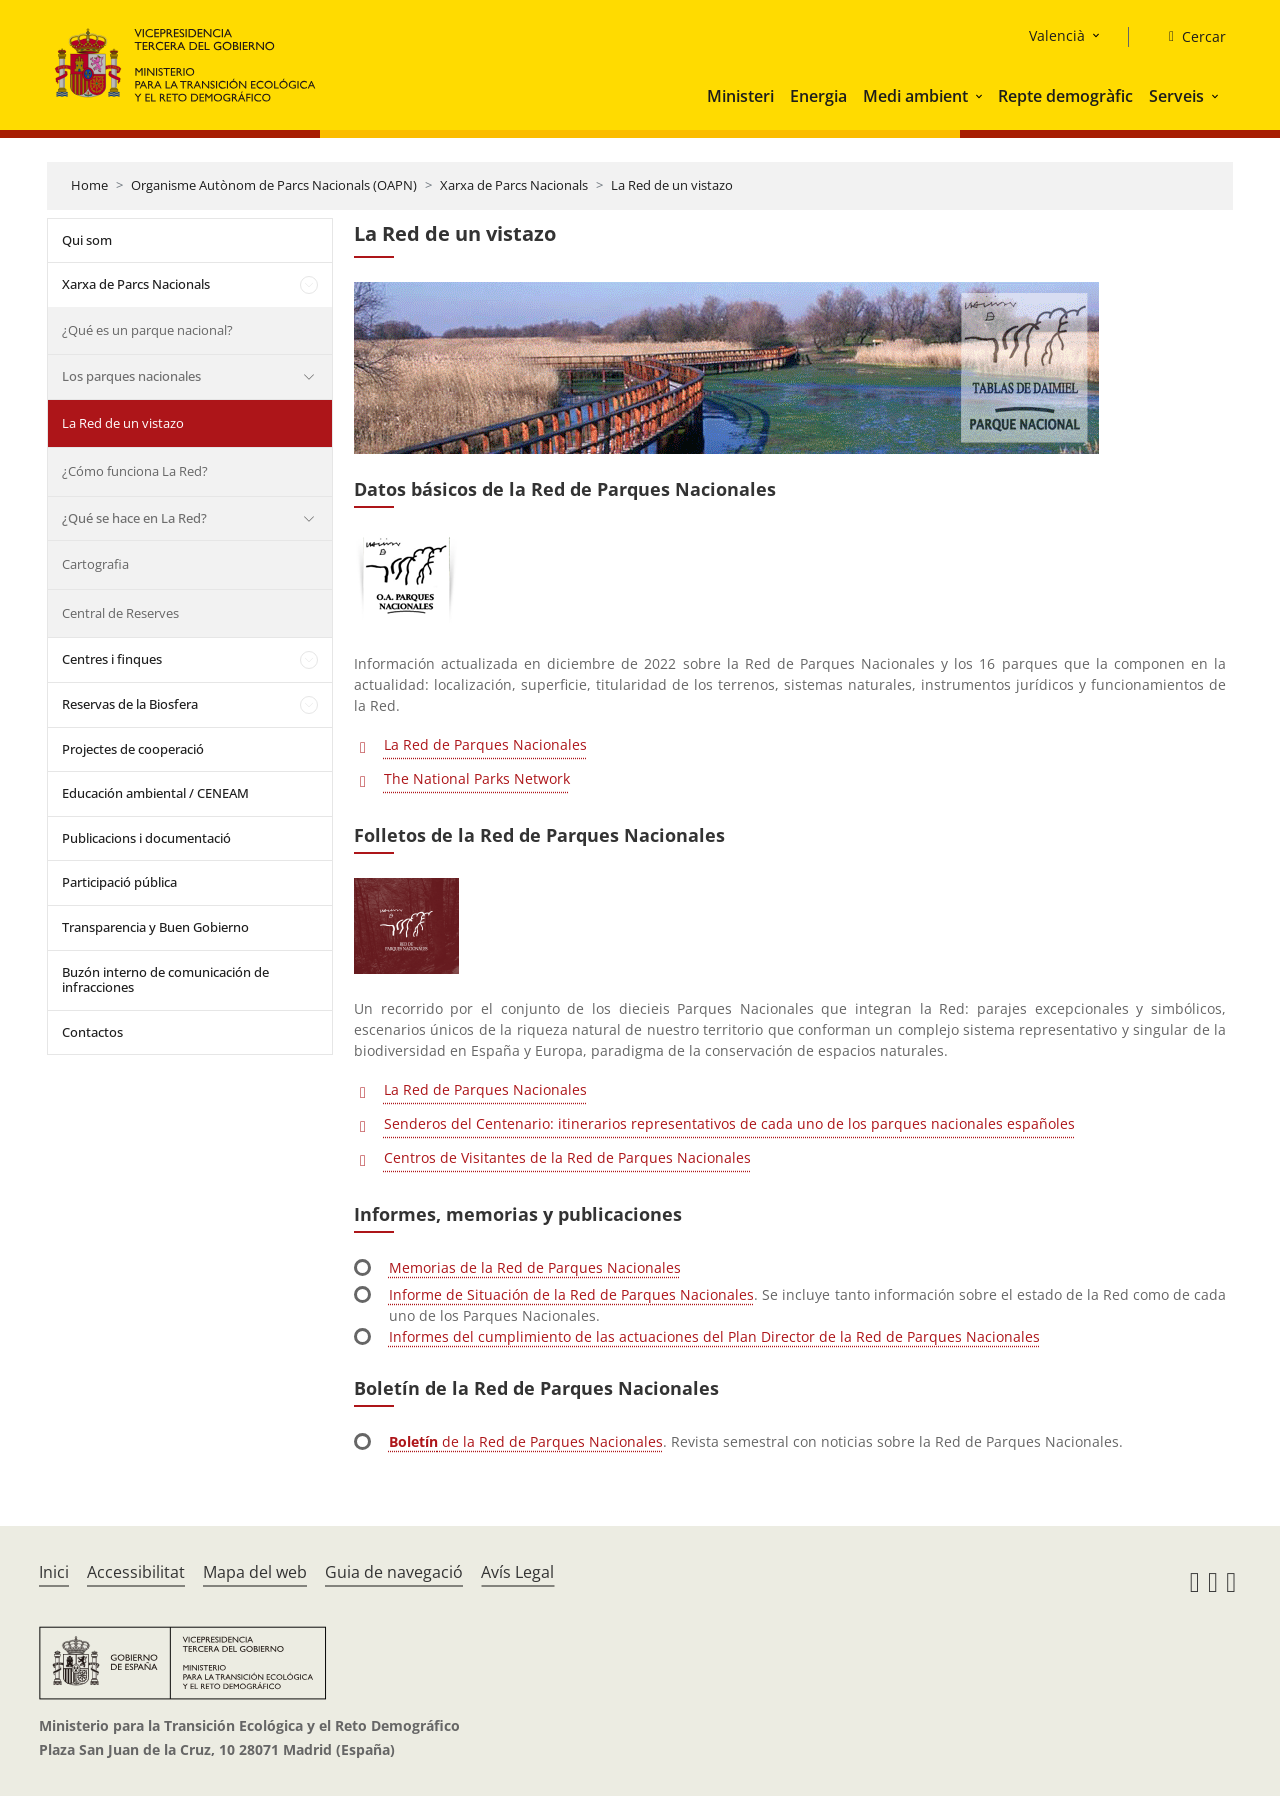 The height and width of the screenshot is (1796, 1280). Describe the element at coordinates (915, 96) in the screenshot. I see `Medi ambient` at that location.